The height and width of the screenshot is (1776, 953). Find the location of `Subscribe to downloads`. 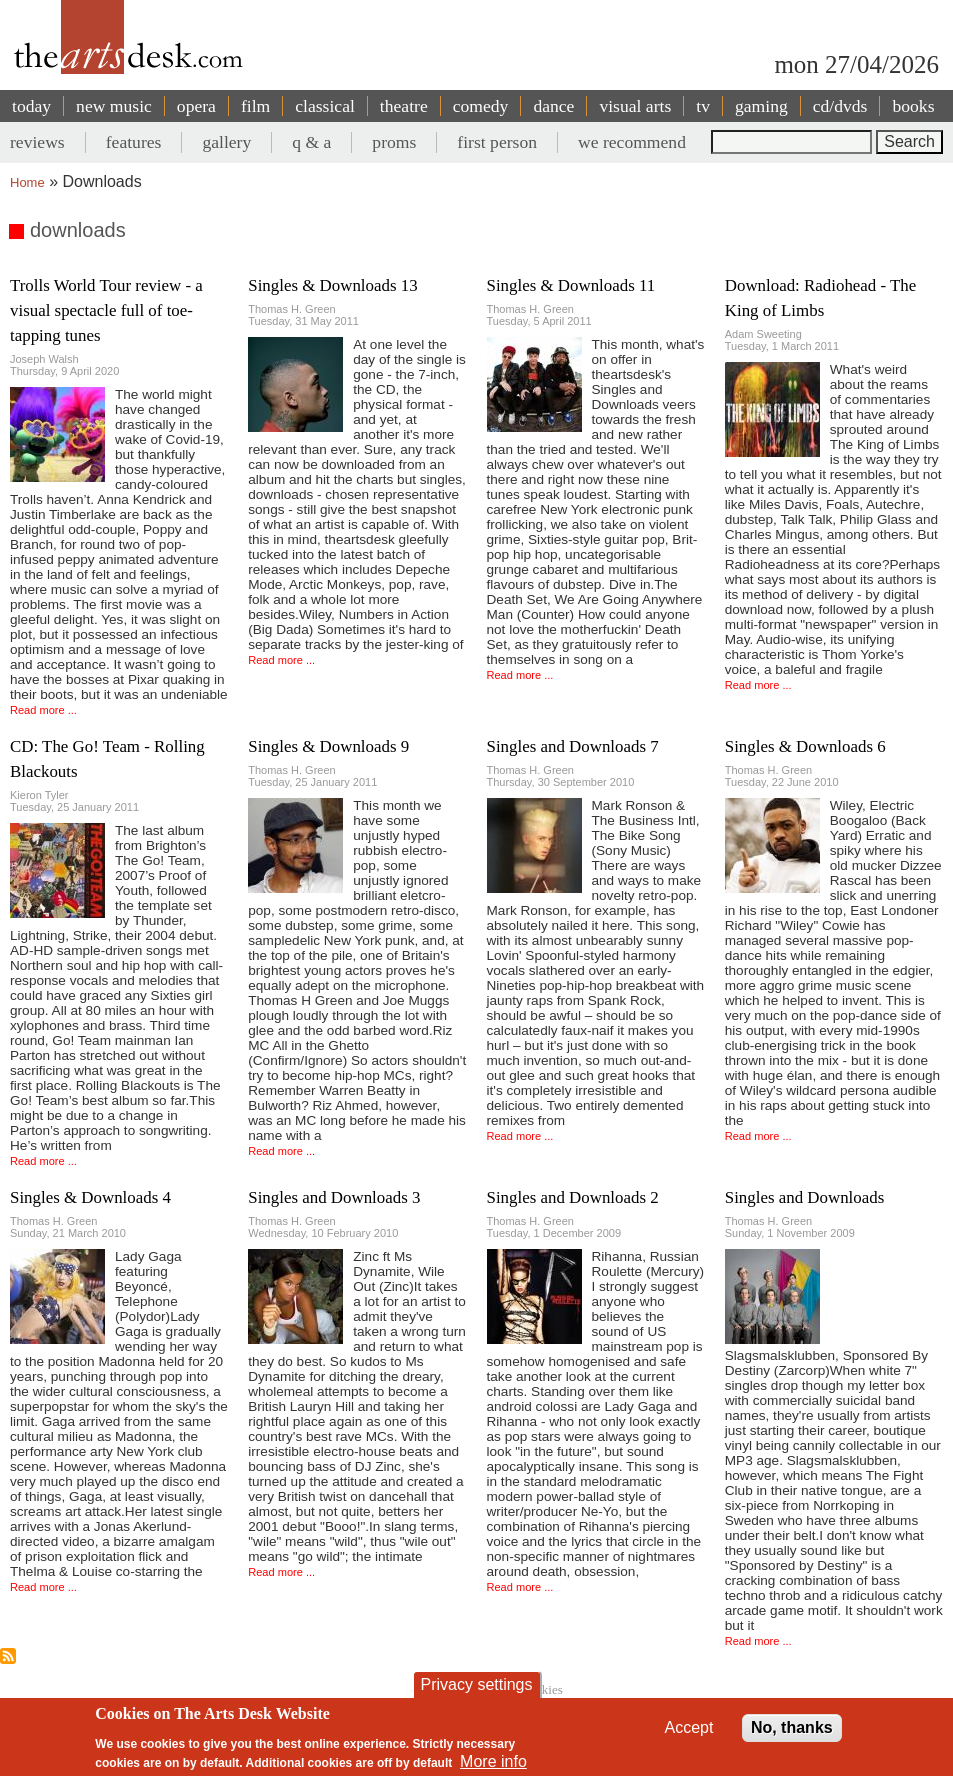

Subscribe to downloads is located at coordinates (8, 1656).